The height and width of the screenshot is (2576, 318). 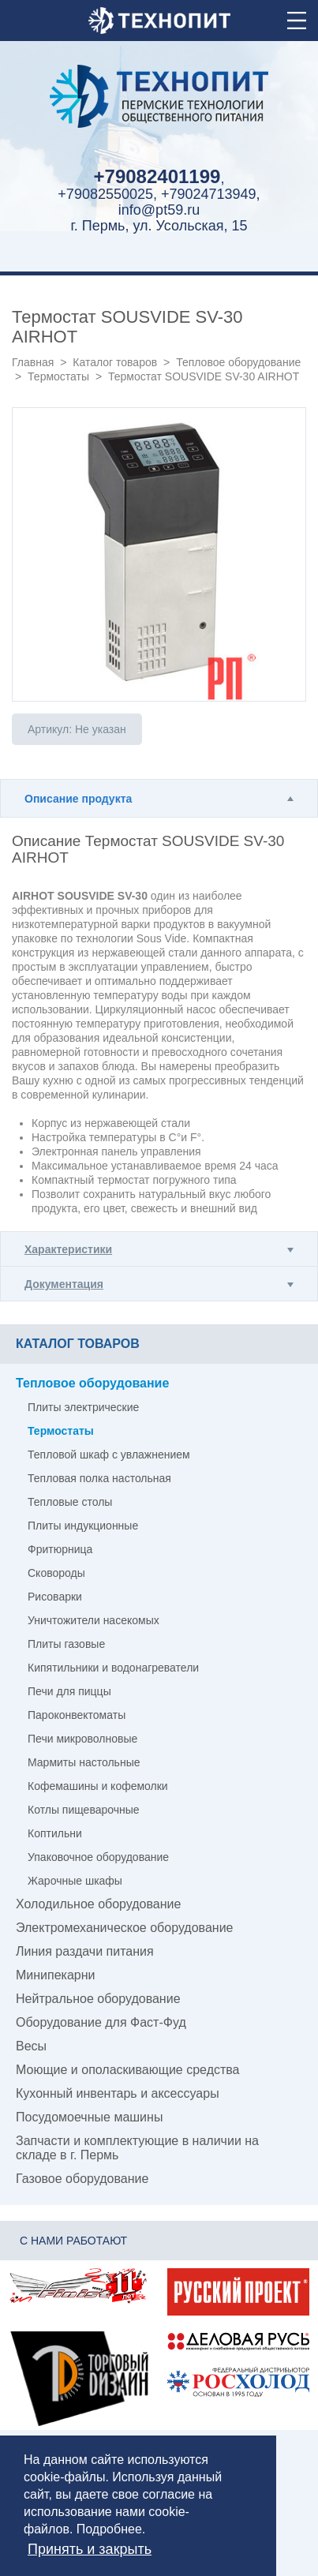 What do you see at coordinates (137, 2148) in the screenshot?
I see `Запчасти и комплектующие в наличии на складе в г. Пермь` at bounding box center [137, 2148].